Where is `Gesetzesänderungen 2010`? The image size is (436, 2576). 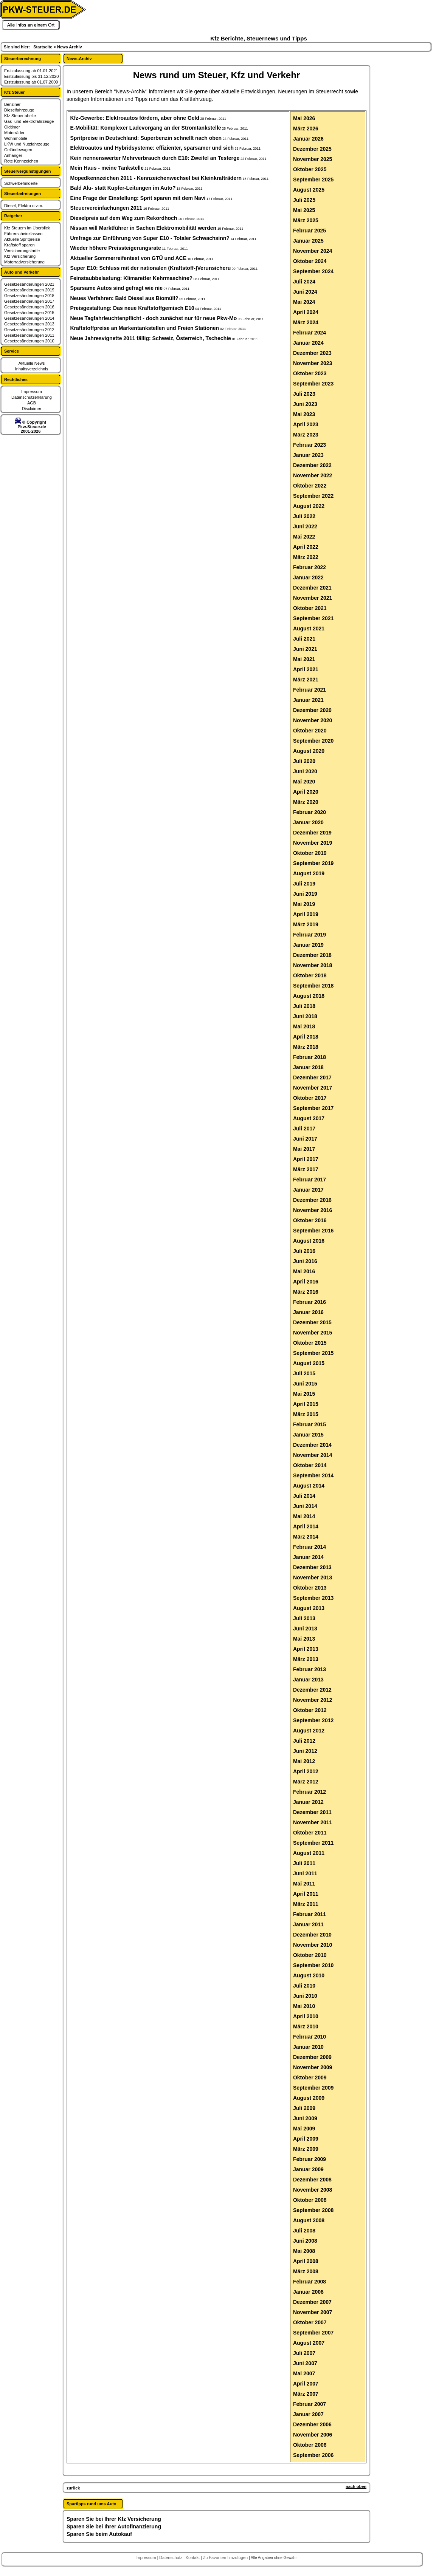 Gesetzesänderungen 2010 is located at coordinates (29, 341).